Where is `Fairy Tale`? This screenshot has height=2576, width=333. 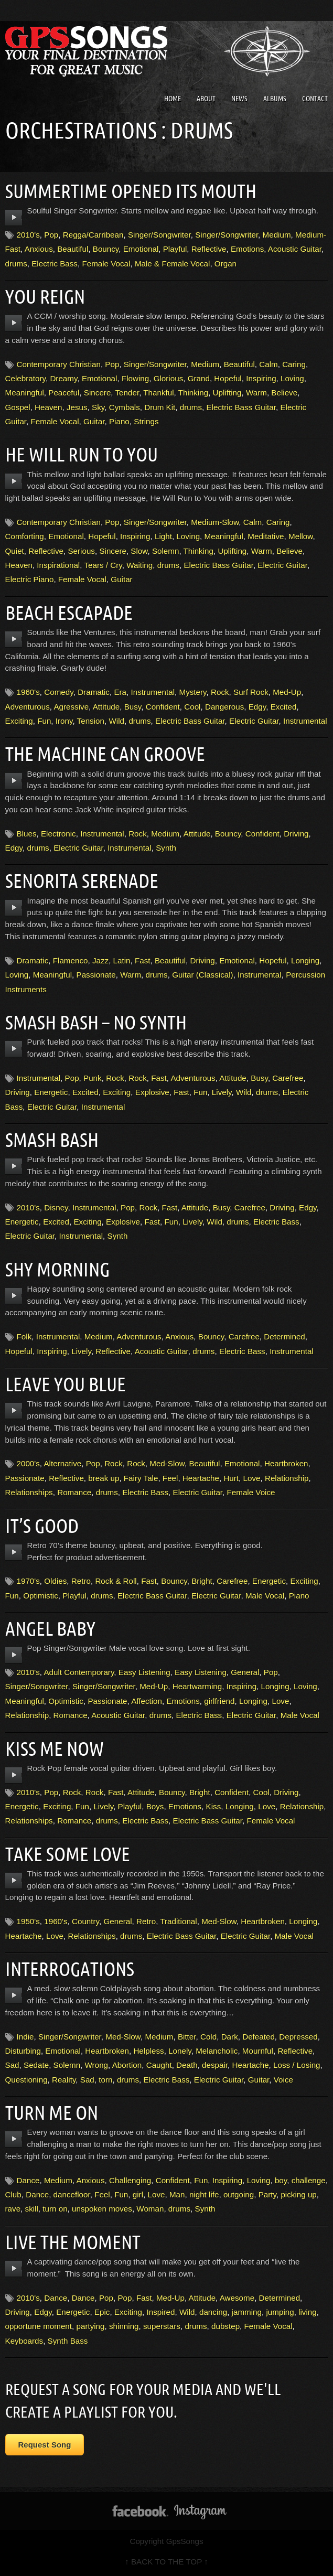
Fairy Tale is located at coordinates (141, 1478).